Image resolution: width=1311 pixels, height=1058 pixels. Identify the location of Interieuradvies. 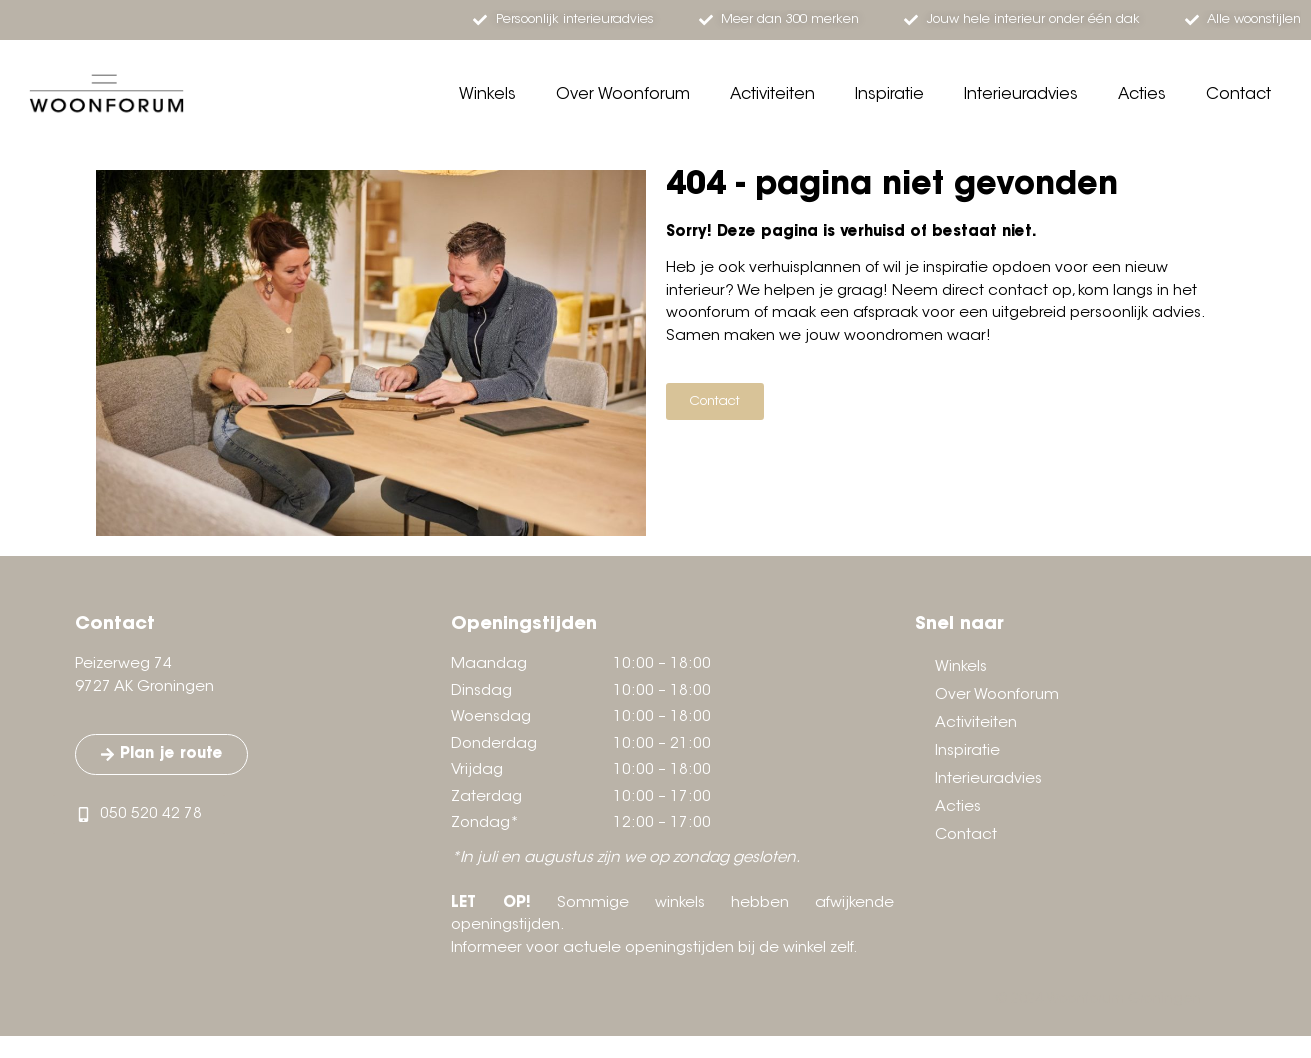
(1021, 95).